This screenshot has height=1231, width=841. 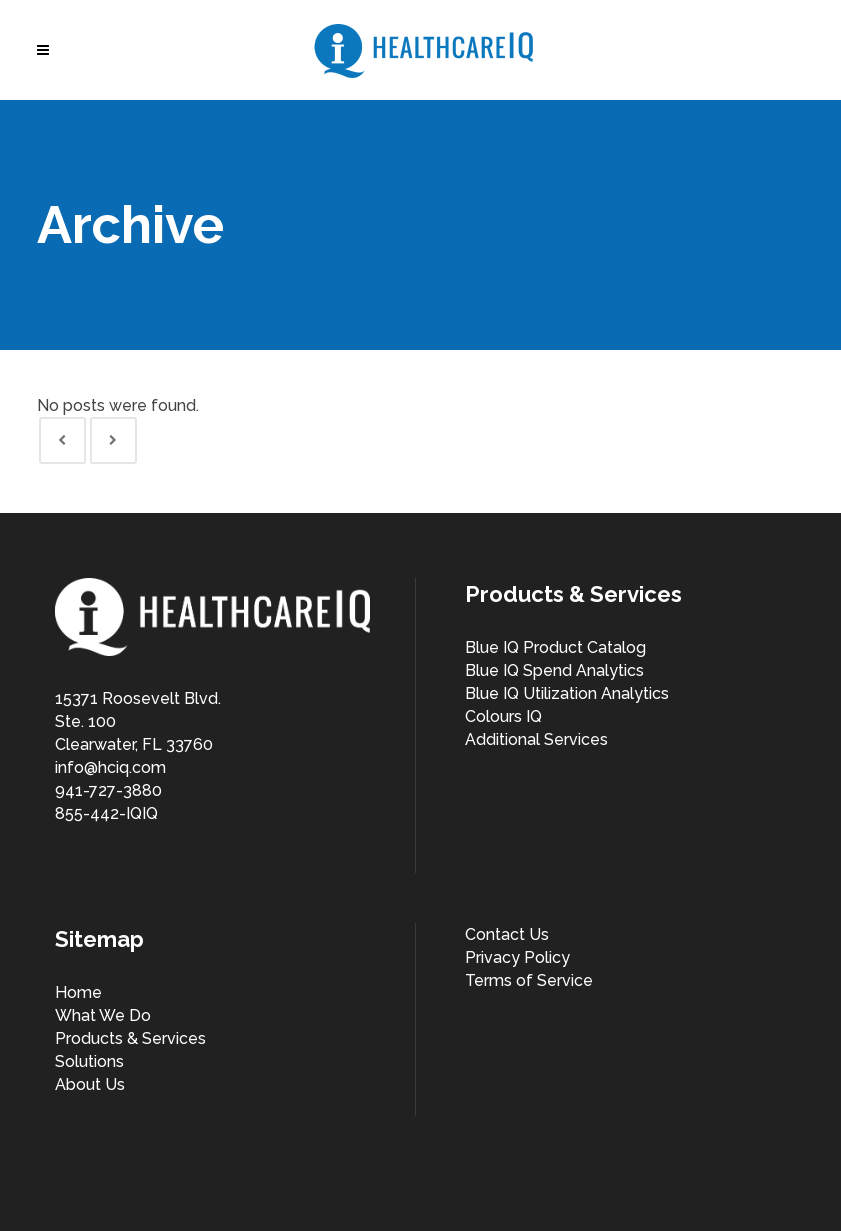 I want to click on Blue IQ Product Catalog, so click(x=555, y=647).